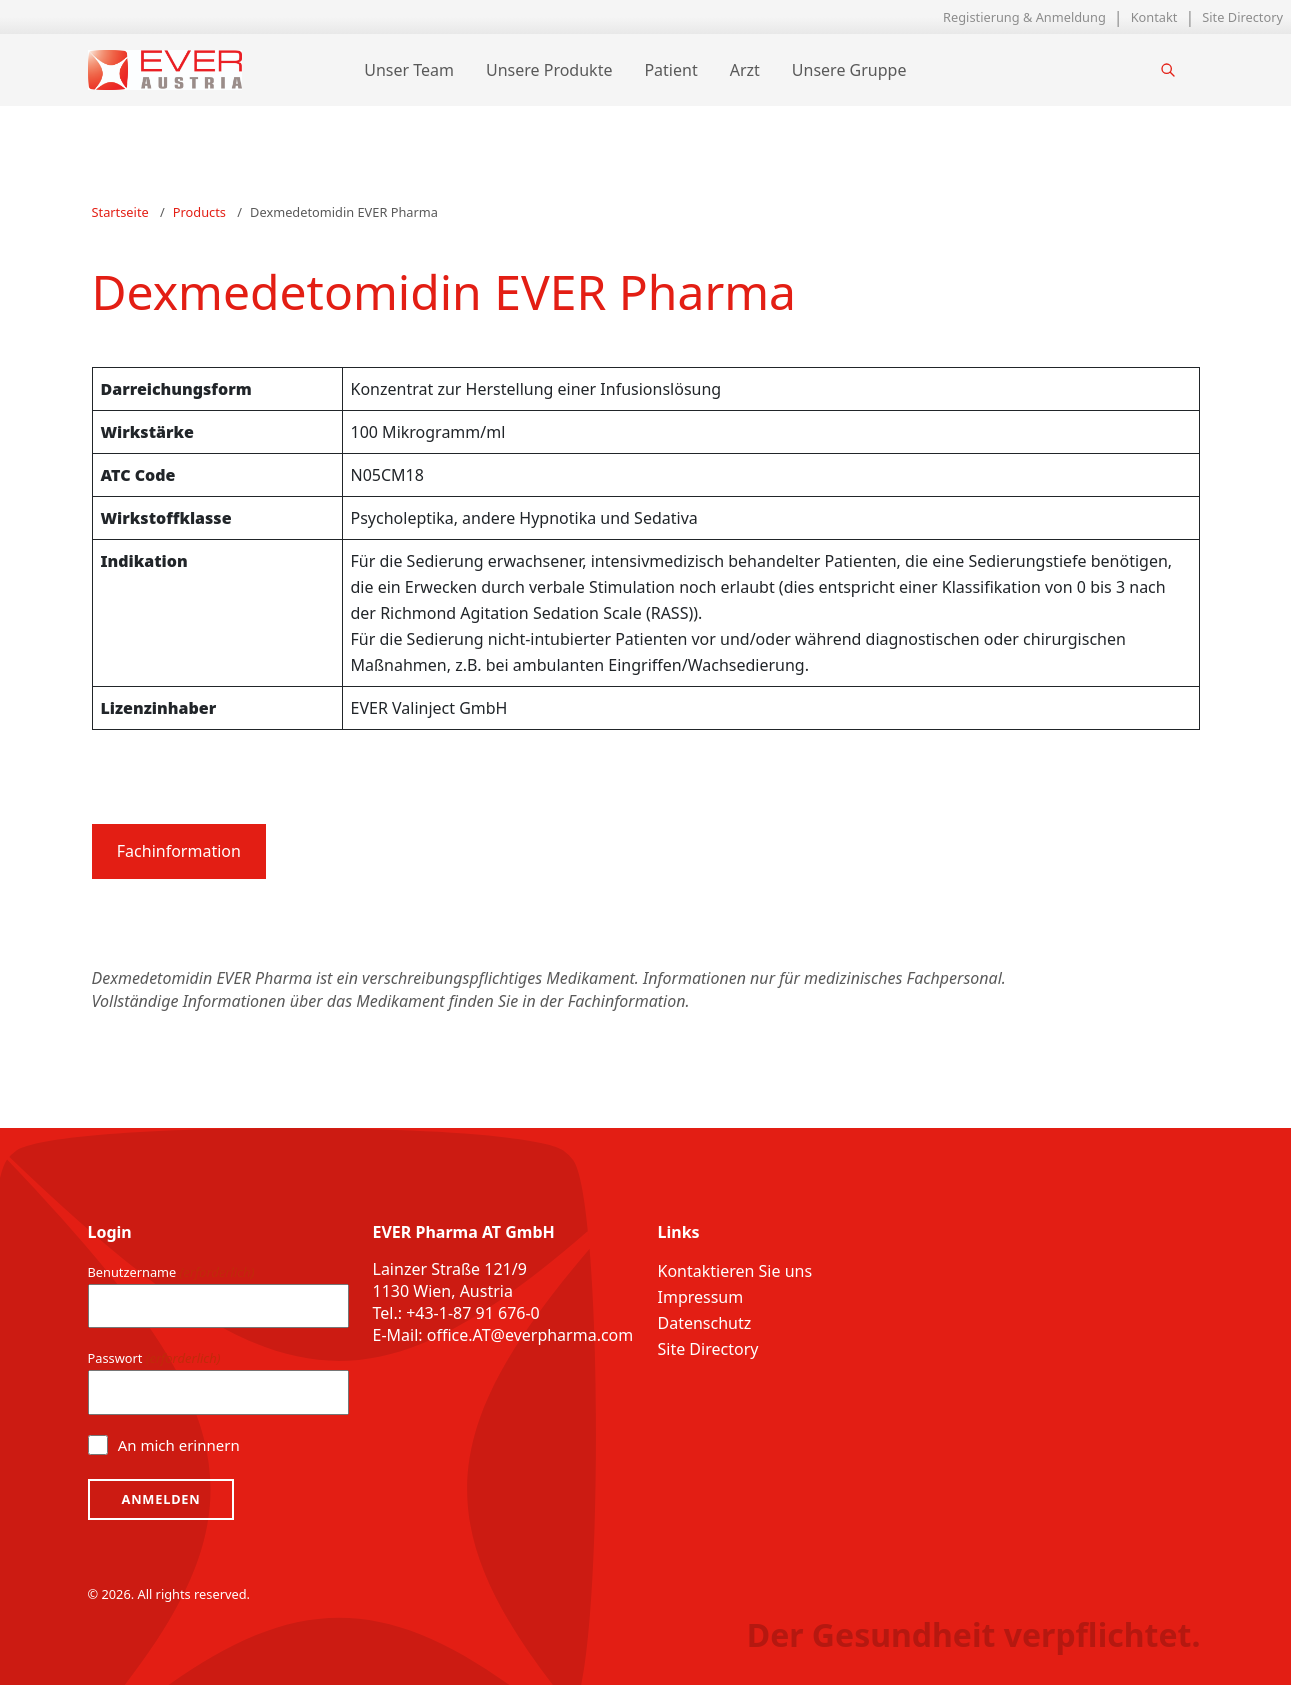 The width and height of the screenshot is (1291, 1685). What do you see at coordinates (1154, 17) in the screenshot?
I see `Kontakt` at bounding box center [1154, 17].